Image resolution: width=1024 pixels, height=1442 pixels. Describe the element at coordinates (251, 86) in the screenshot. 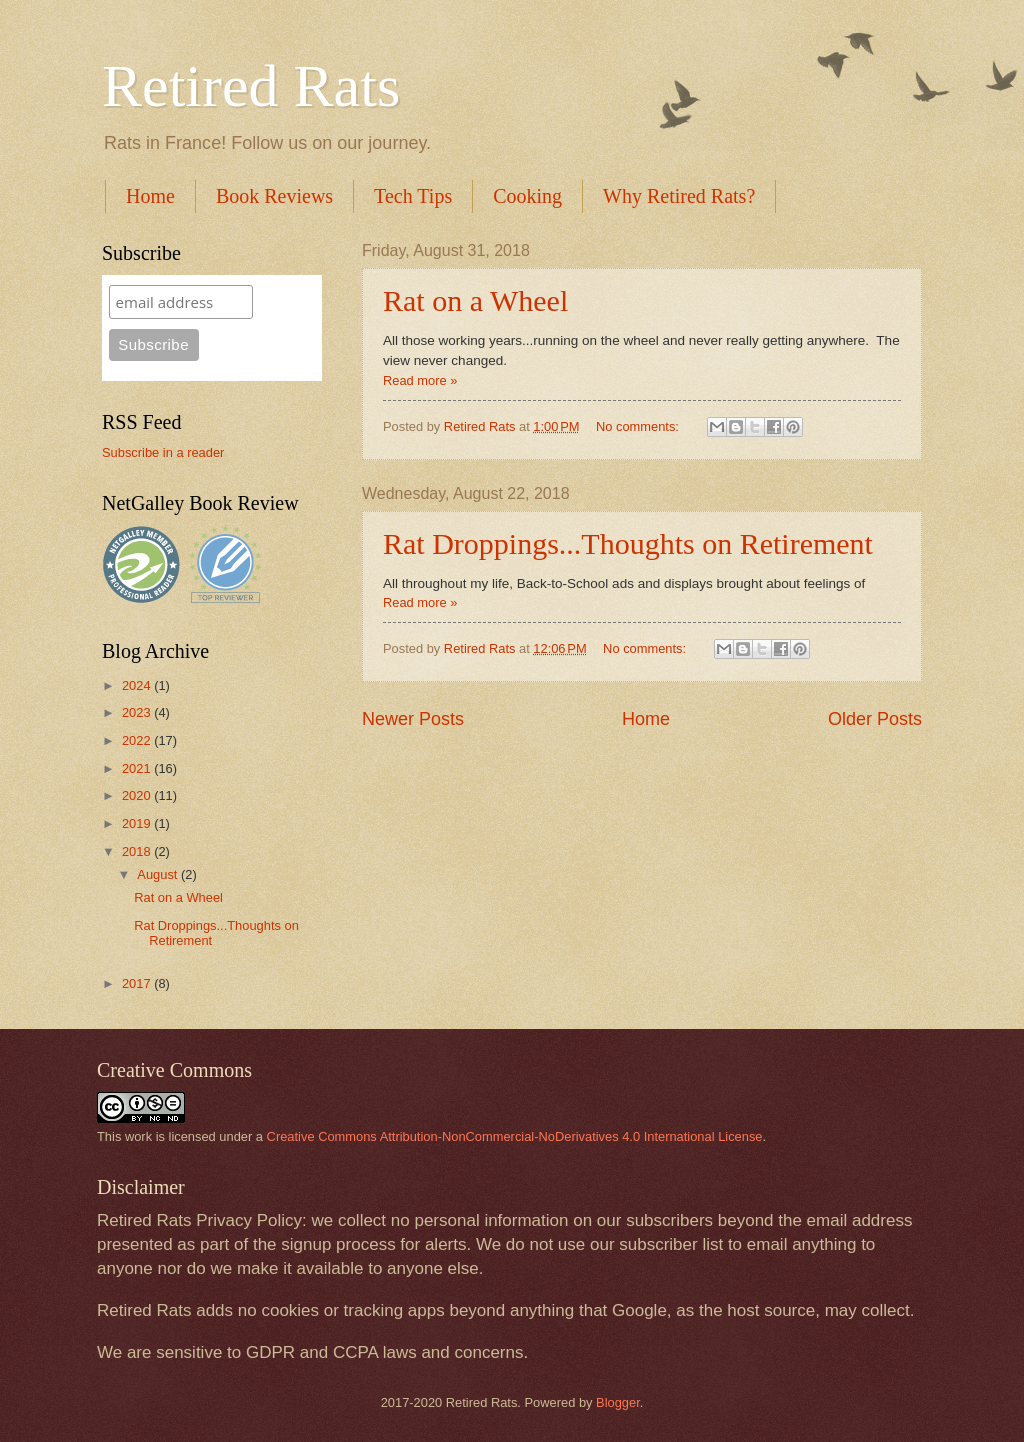

I see `Retired Rats` at that location.